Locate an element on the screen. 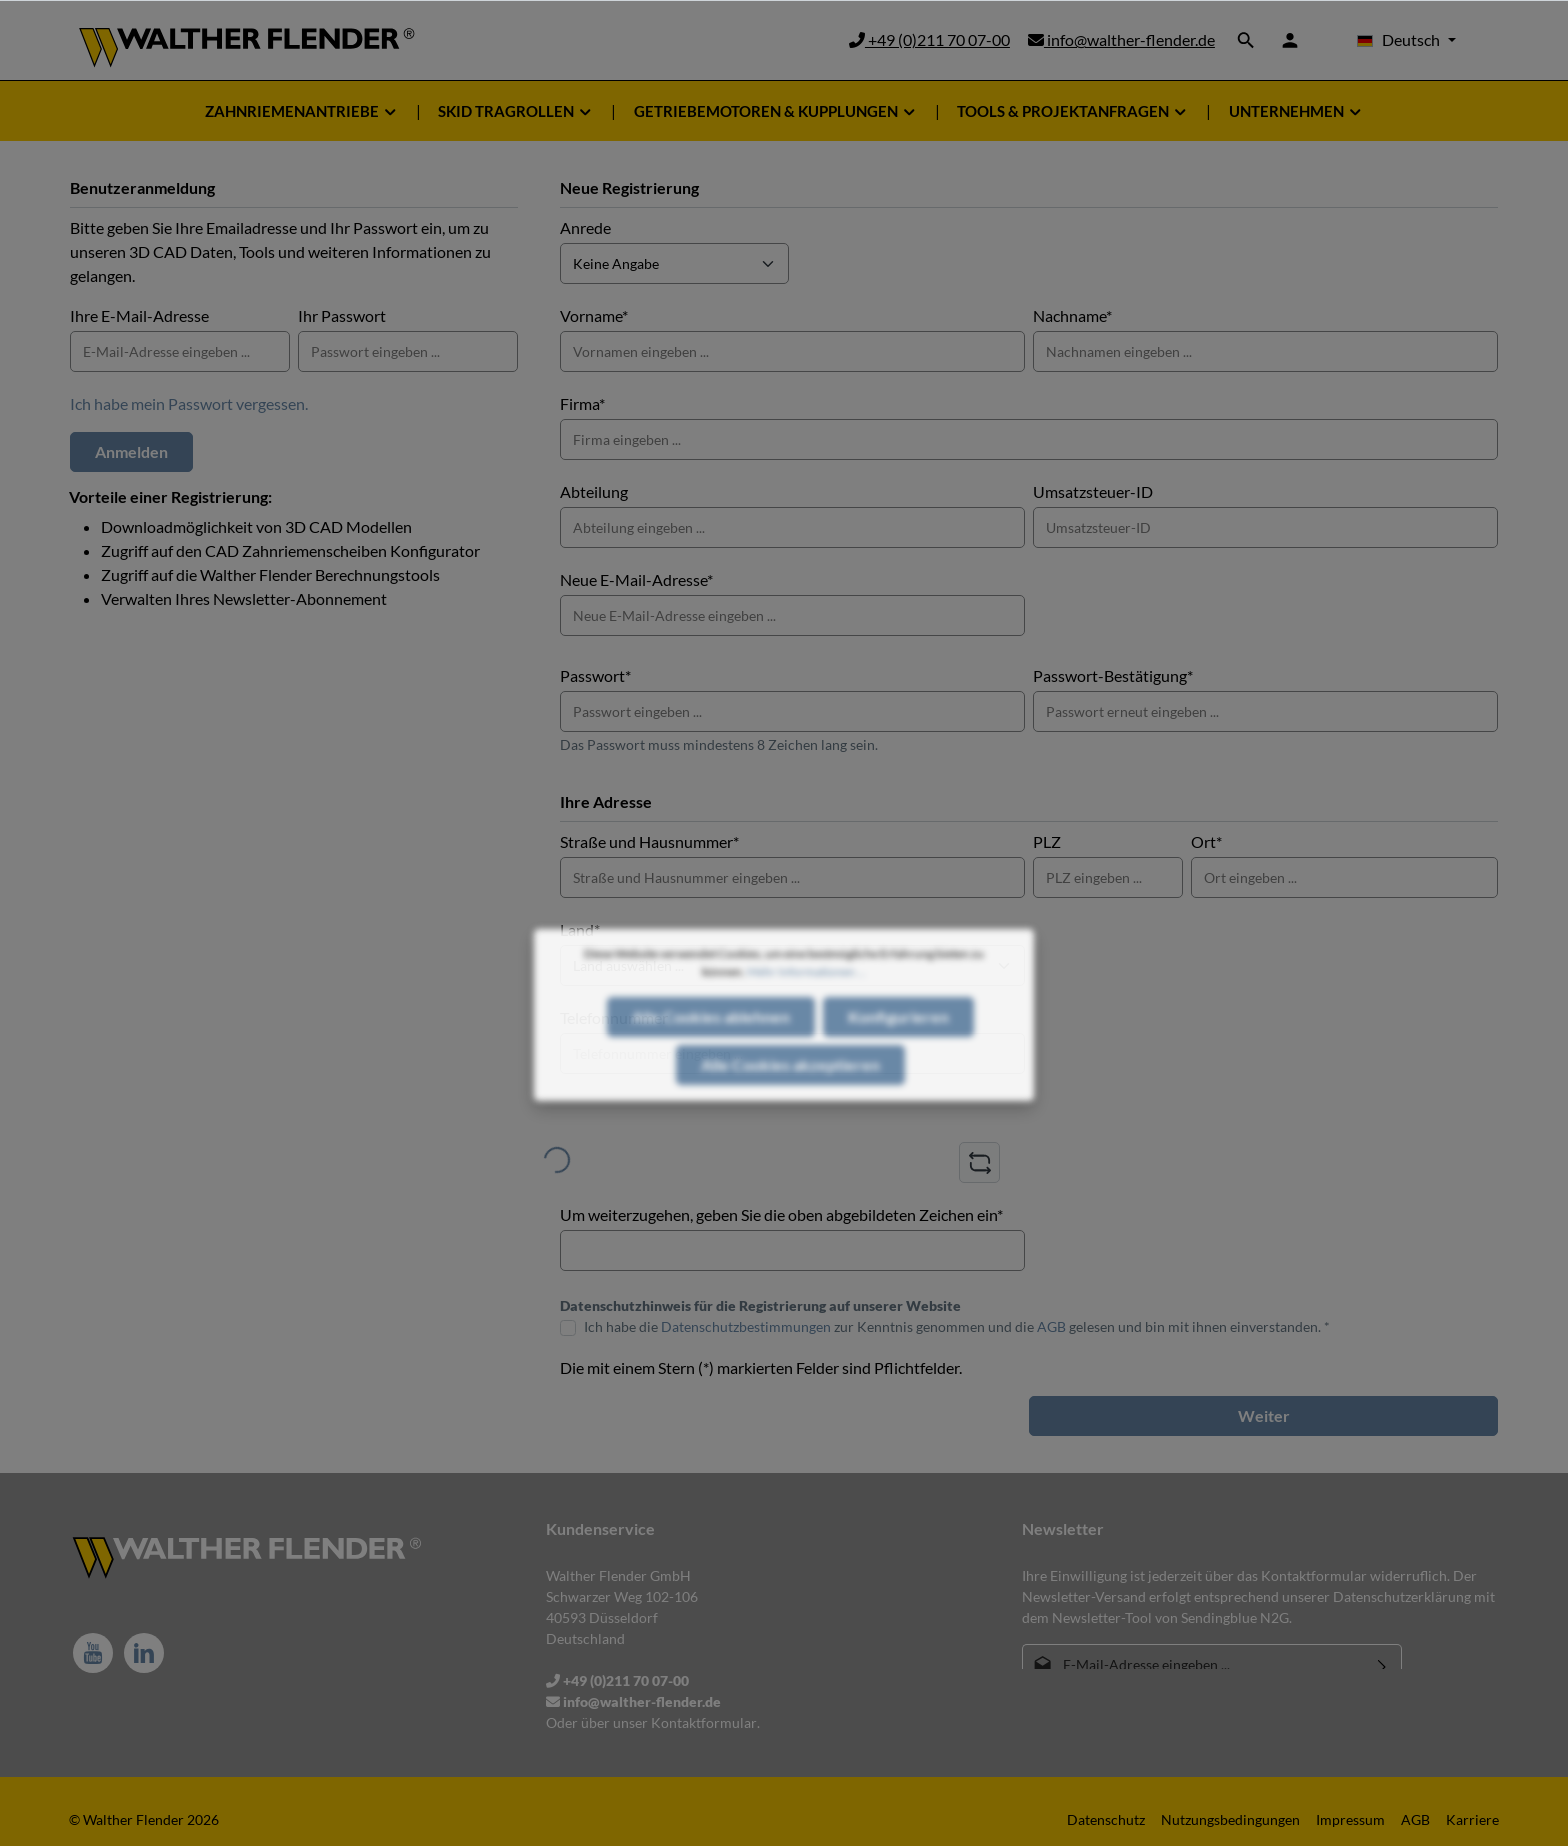 The height and width of the screenshot is (1846, 1568). Nachname* is located at coordinates (1072, 315).